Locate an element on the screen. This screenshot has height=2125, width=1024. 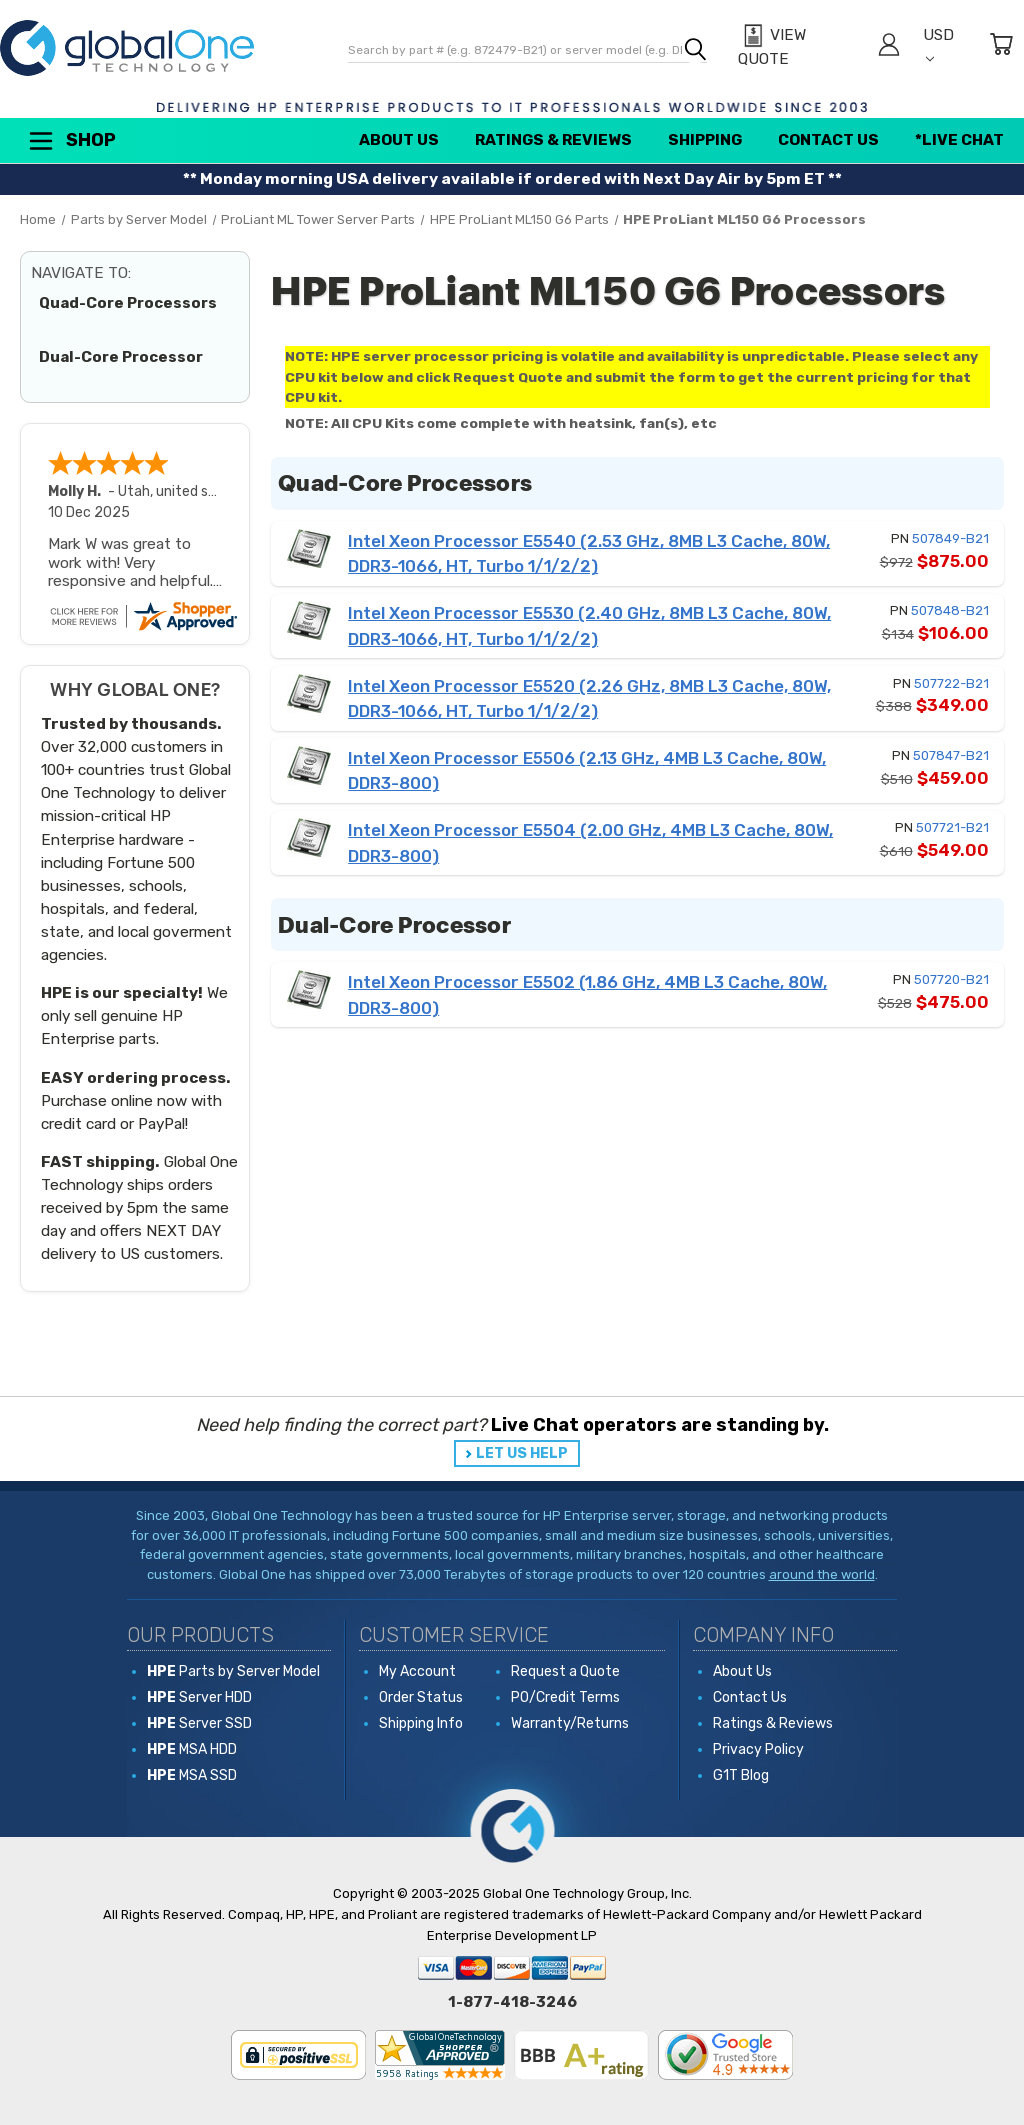
Dual-Core Processor is located at coordinates (121, 357).